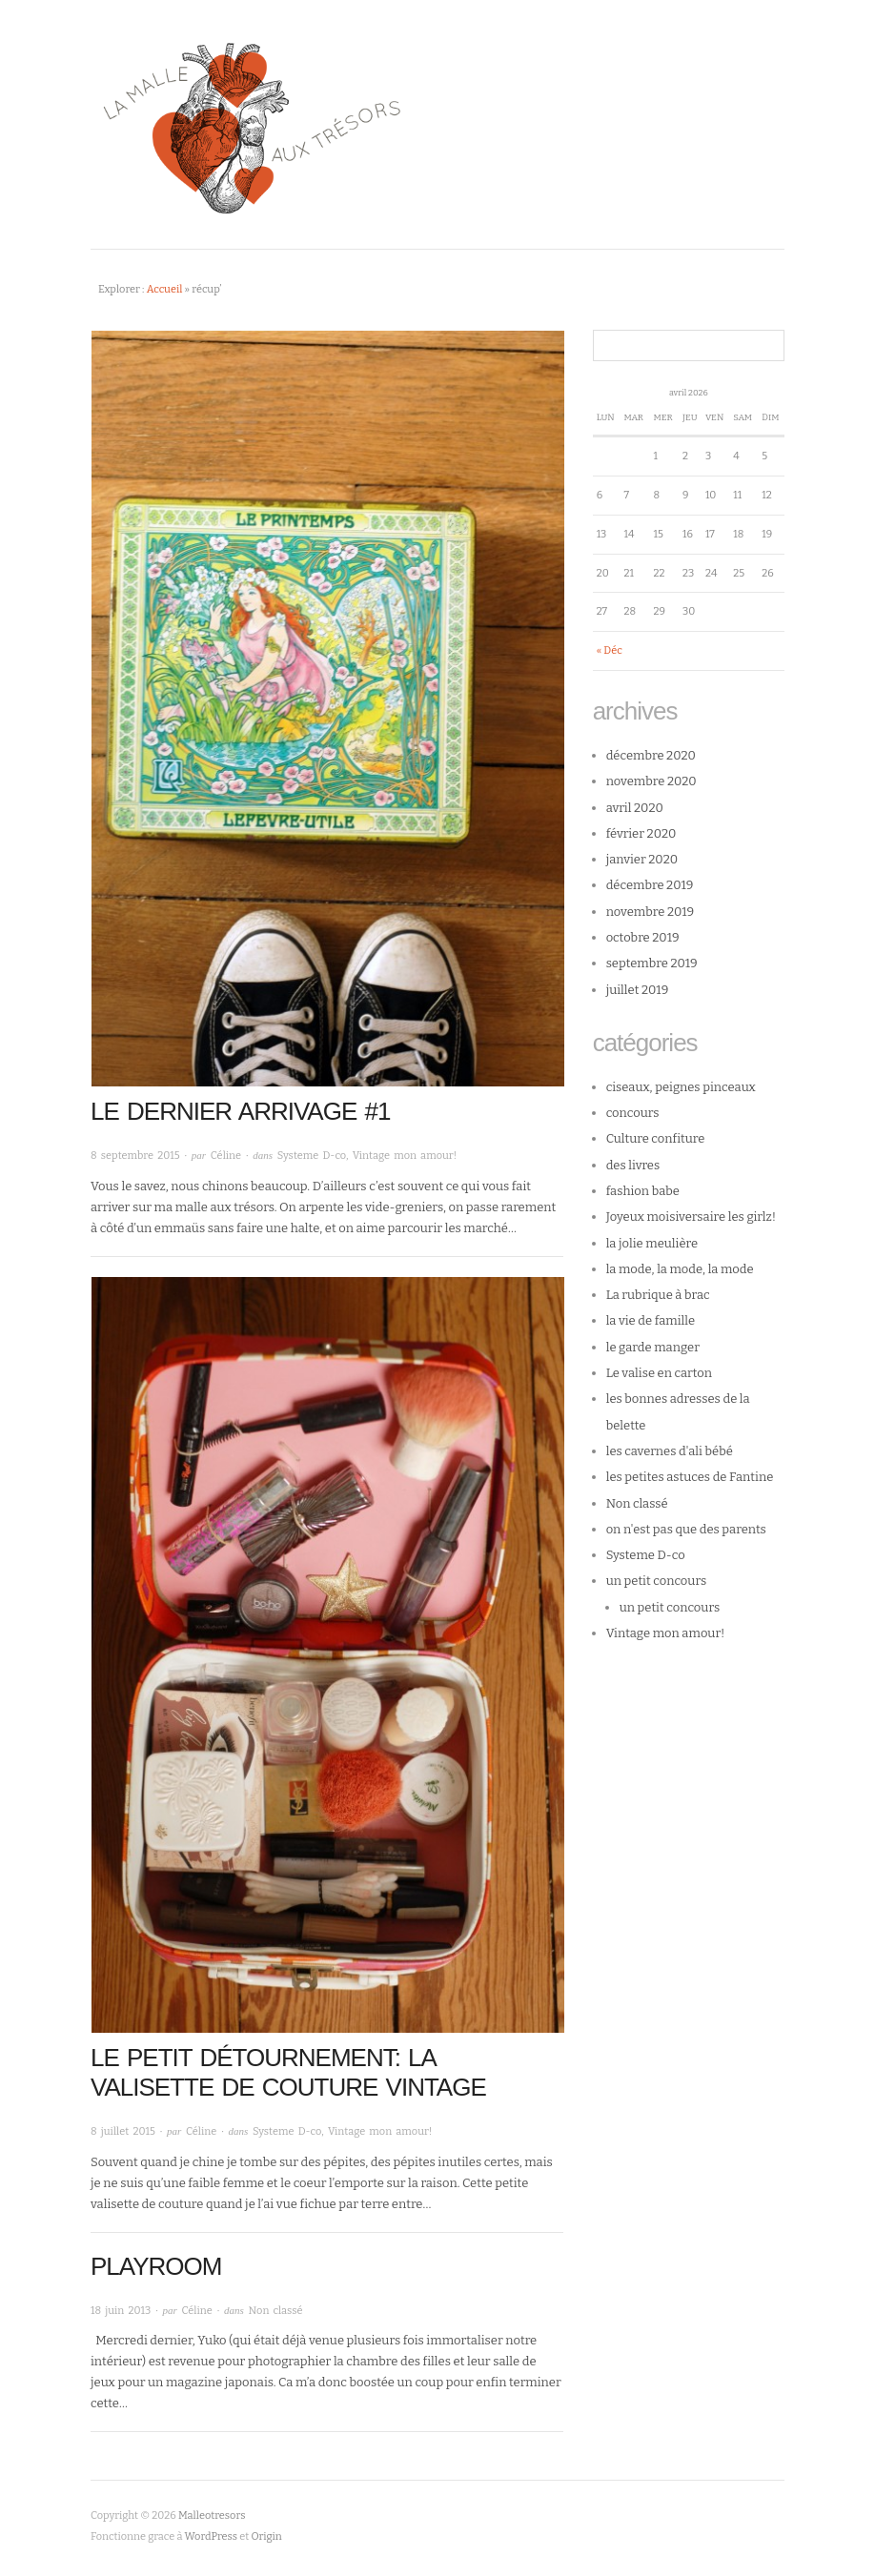 The width and height of the screenshot is (875, 2576). I want to click on Accueil, so click(165, 289).